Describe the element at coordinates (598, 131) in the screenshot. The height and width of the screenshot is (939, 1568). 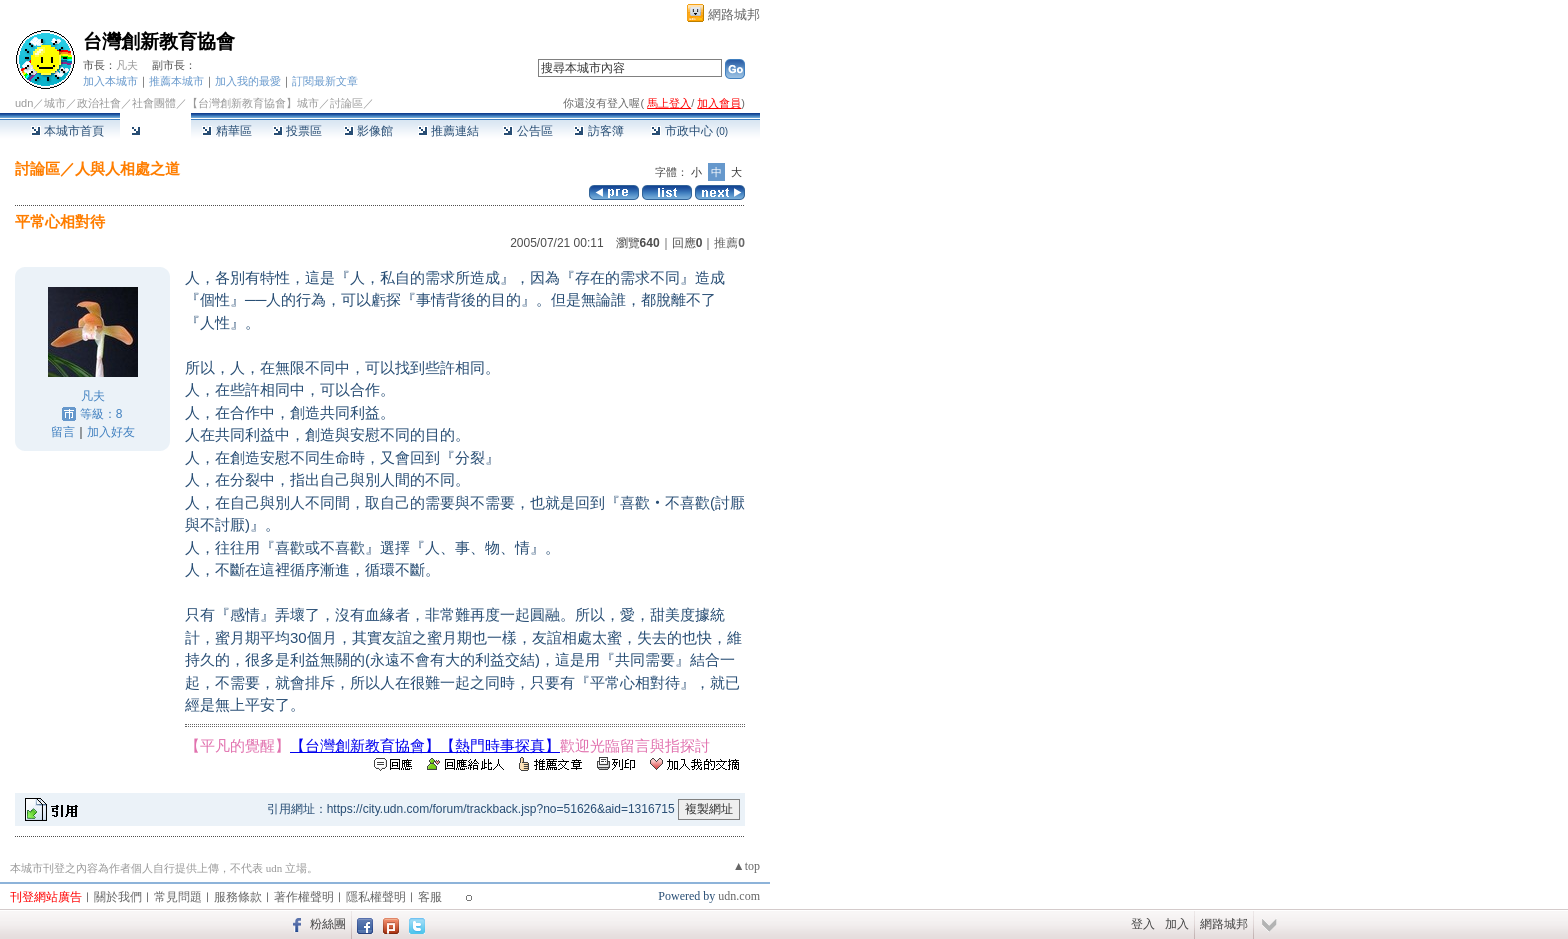
I see `訪客簿` at that location.